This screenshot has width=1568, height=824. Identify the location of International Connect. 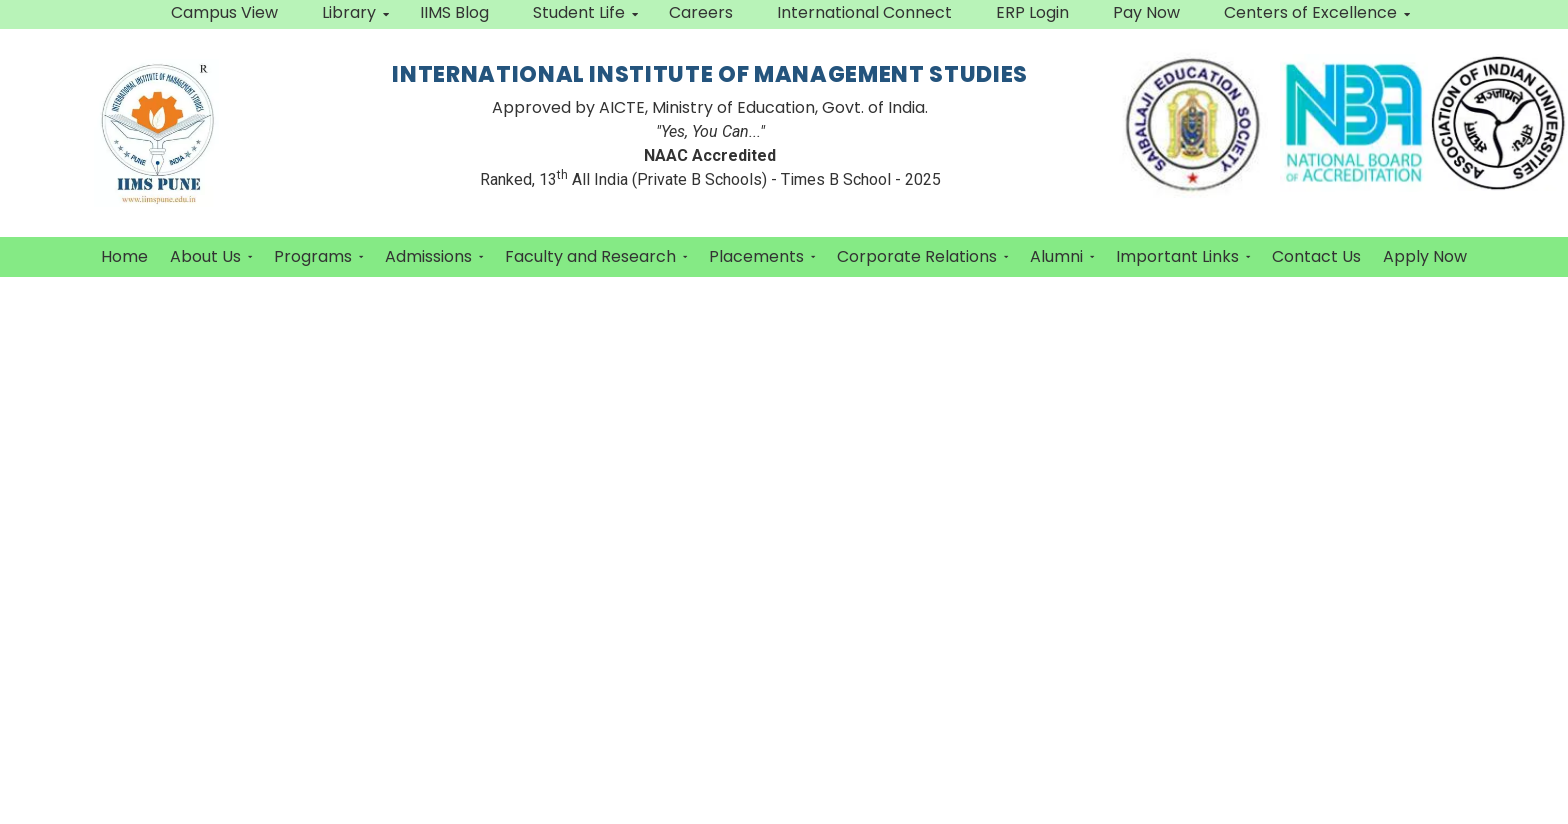
(864, 12).